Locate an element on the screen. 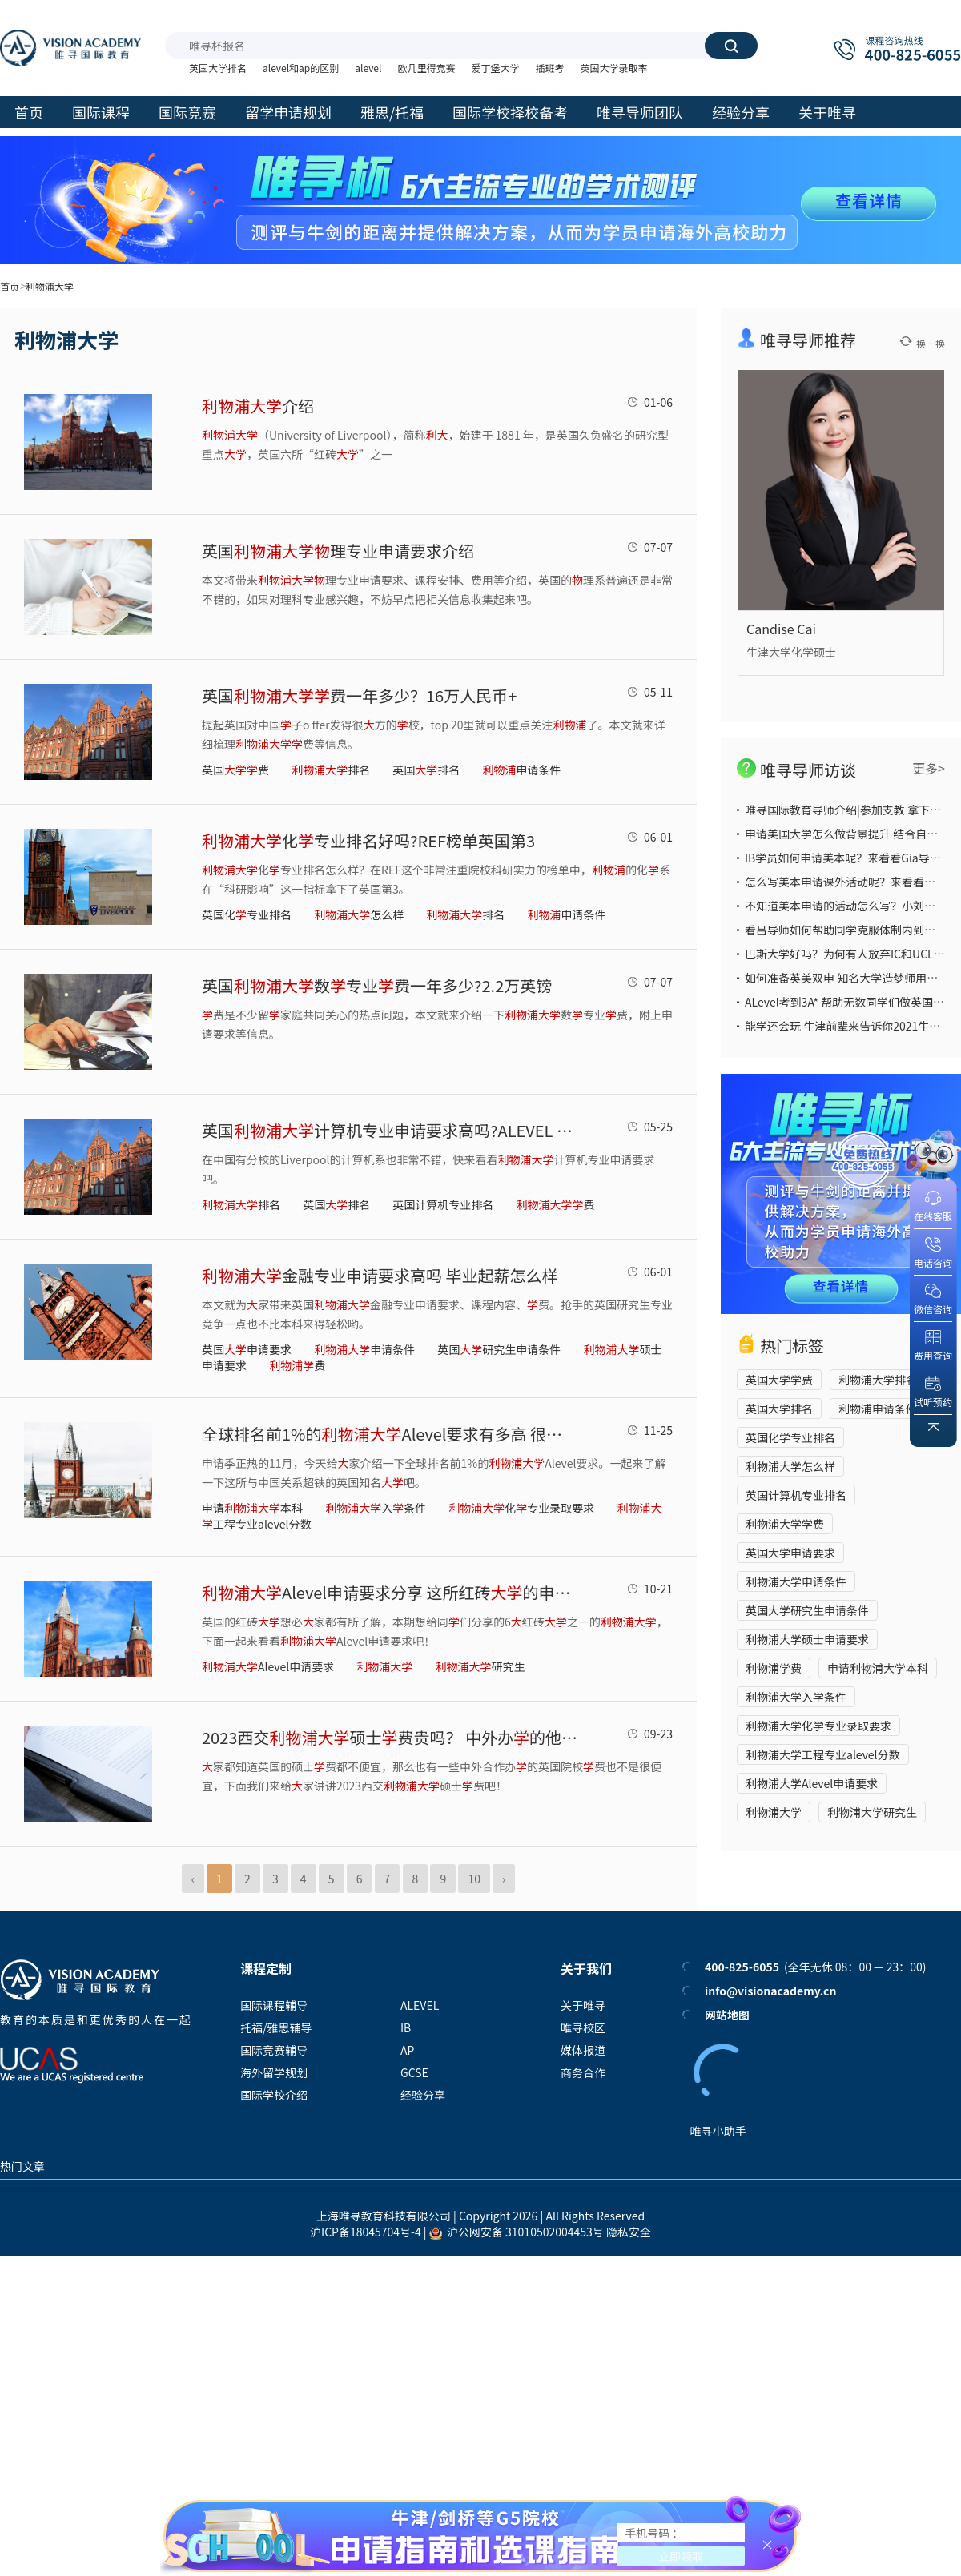 The image size is (961, 2576). 英国排名 is located at coordinates (426, 770).